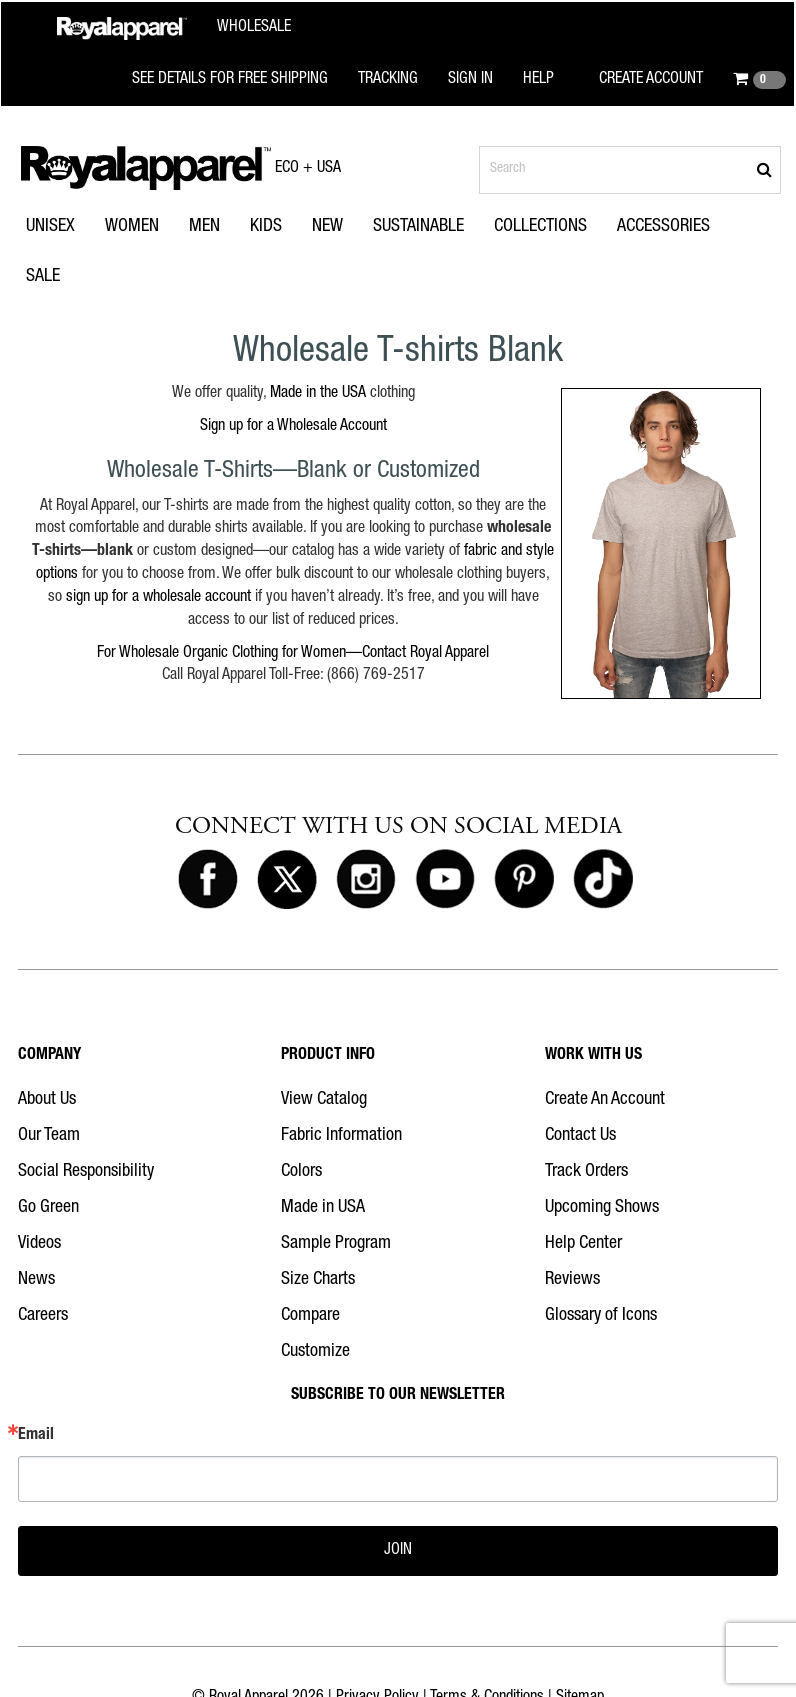  What do you see at coordinates (601, 1316) in the screenshot?
I see `Glossary of Icons` at bounding box center [601, 1316].